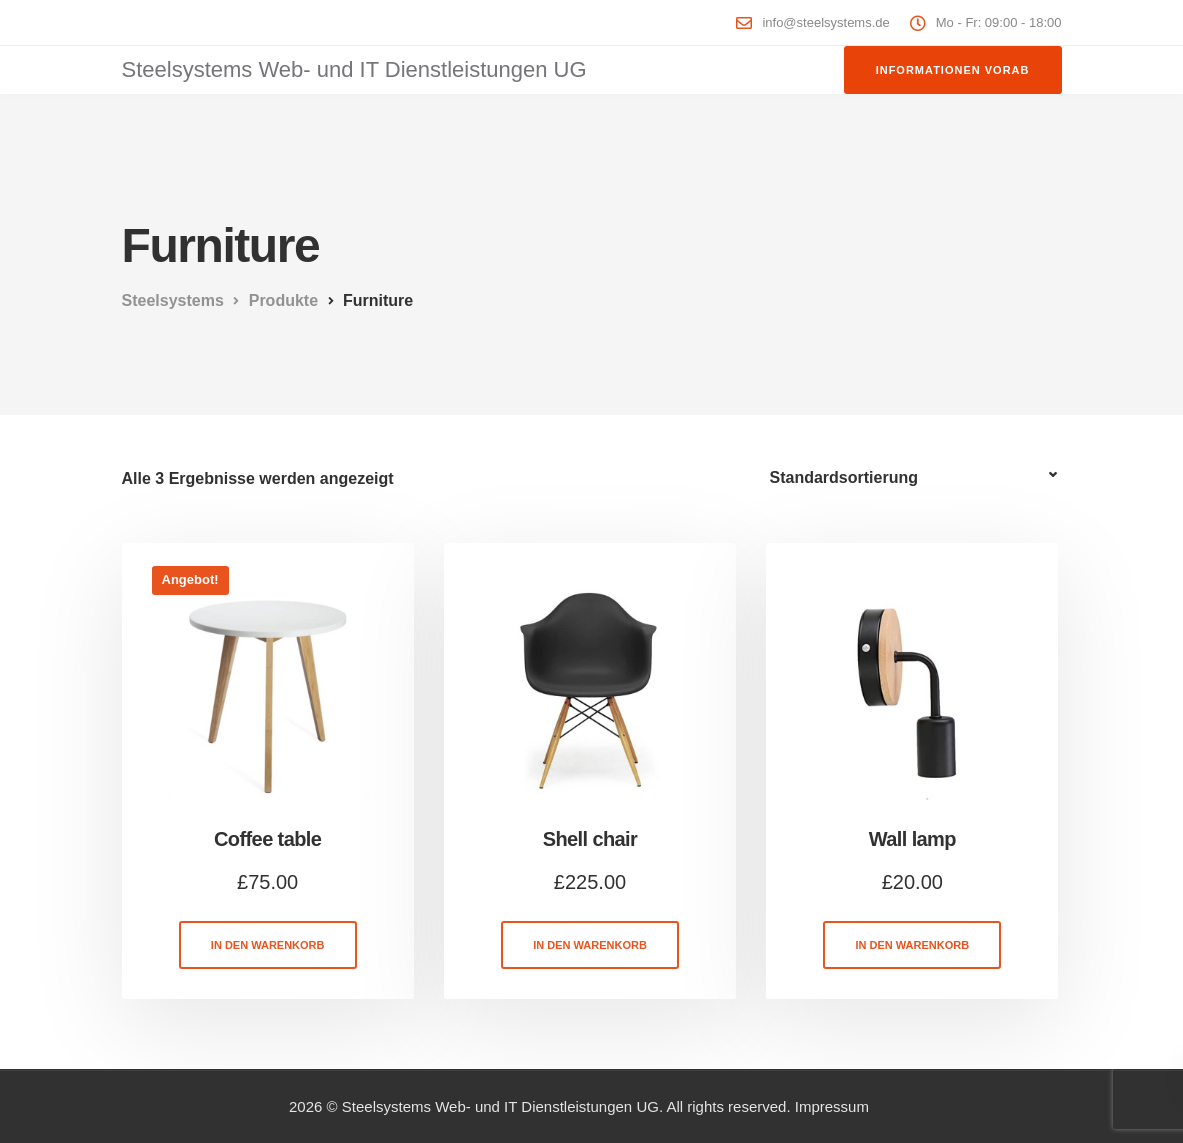 The width and height of the screenshot is (1183, 1143). Describe the element at coordinates (832, 1106) in the screenshot. I see `Impressum` at that location.